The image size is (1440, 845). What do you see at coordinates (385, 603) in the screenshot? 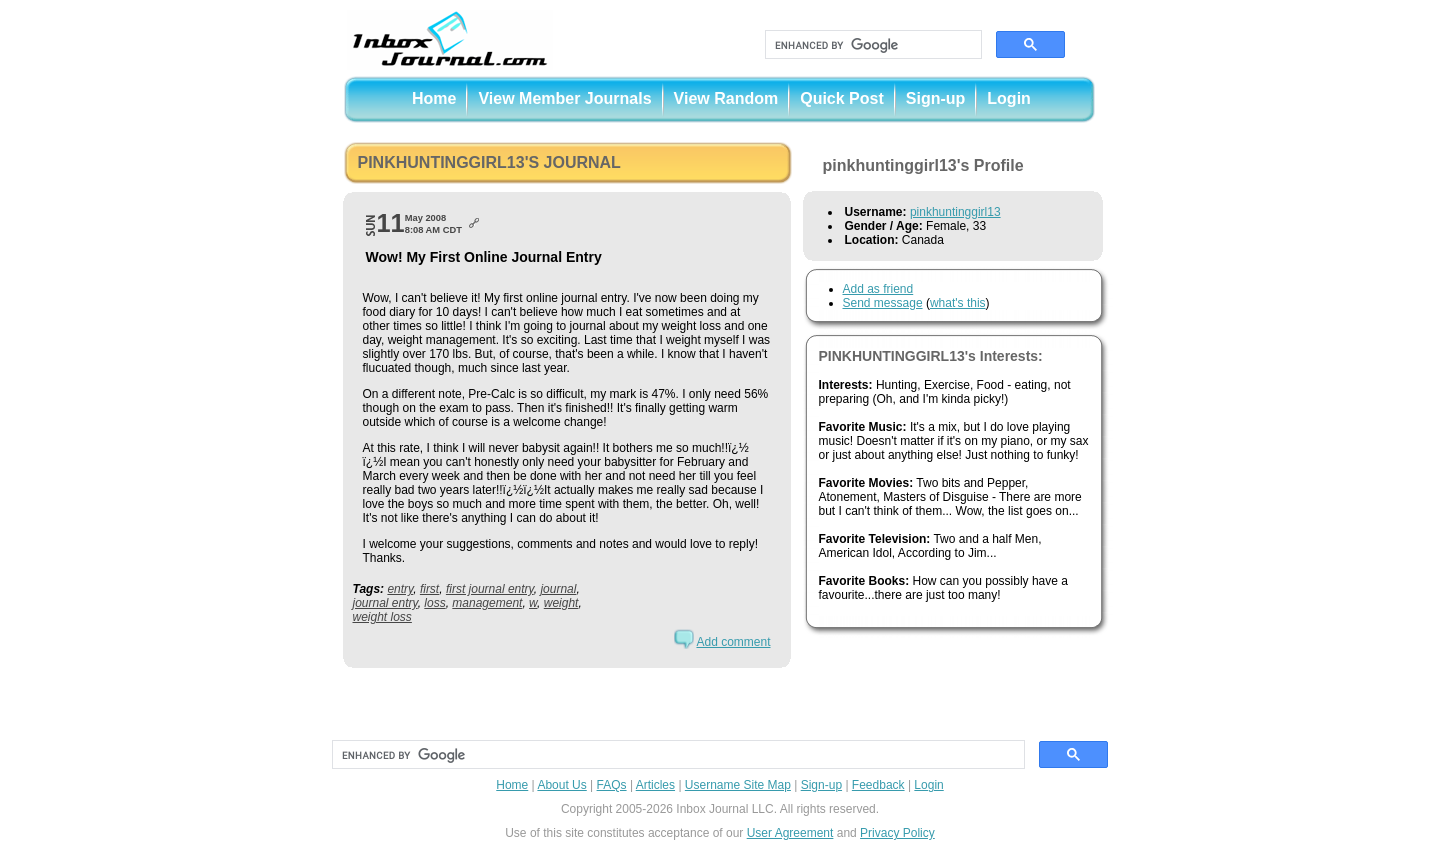
I see `journal entry` at bounding box center [385, 603].